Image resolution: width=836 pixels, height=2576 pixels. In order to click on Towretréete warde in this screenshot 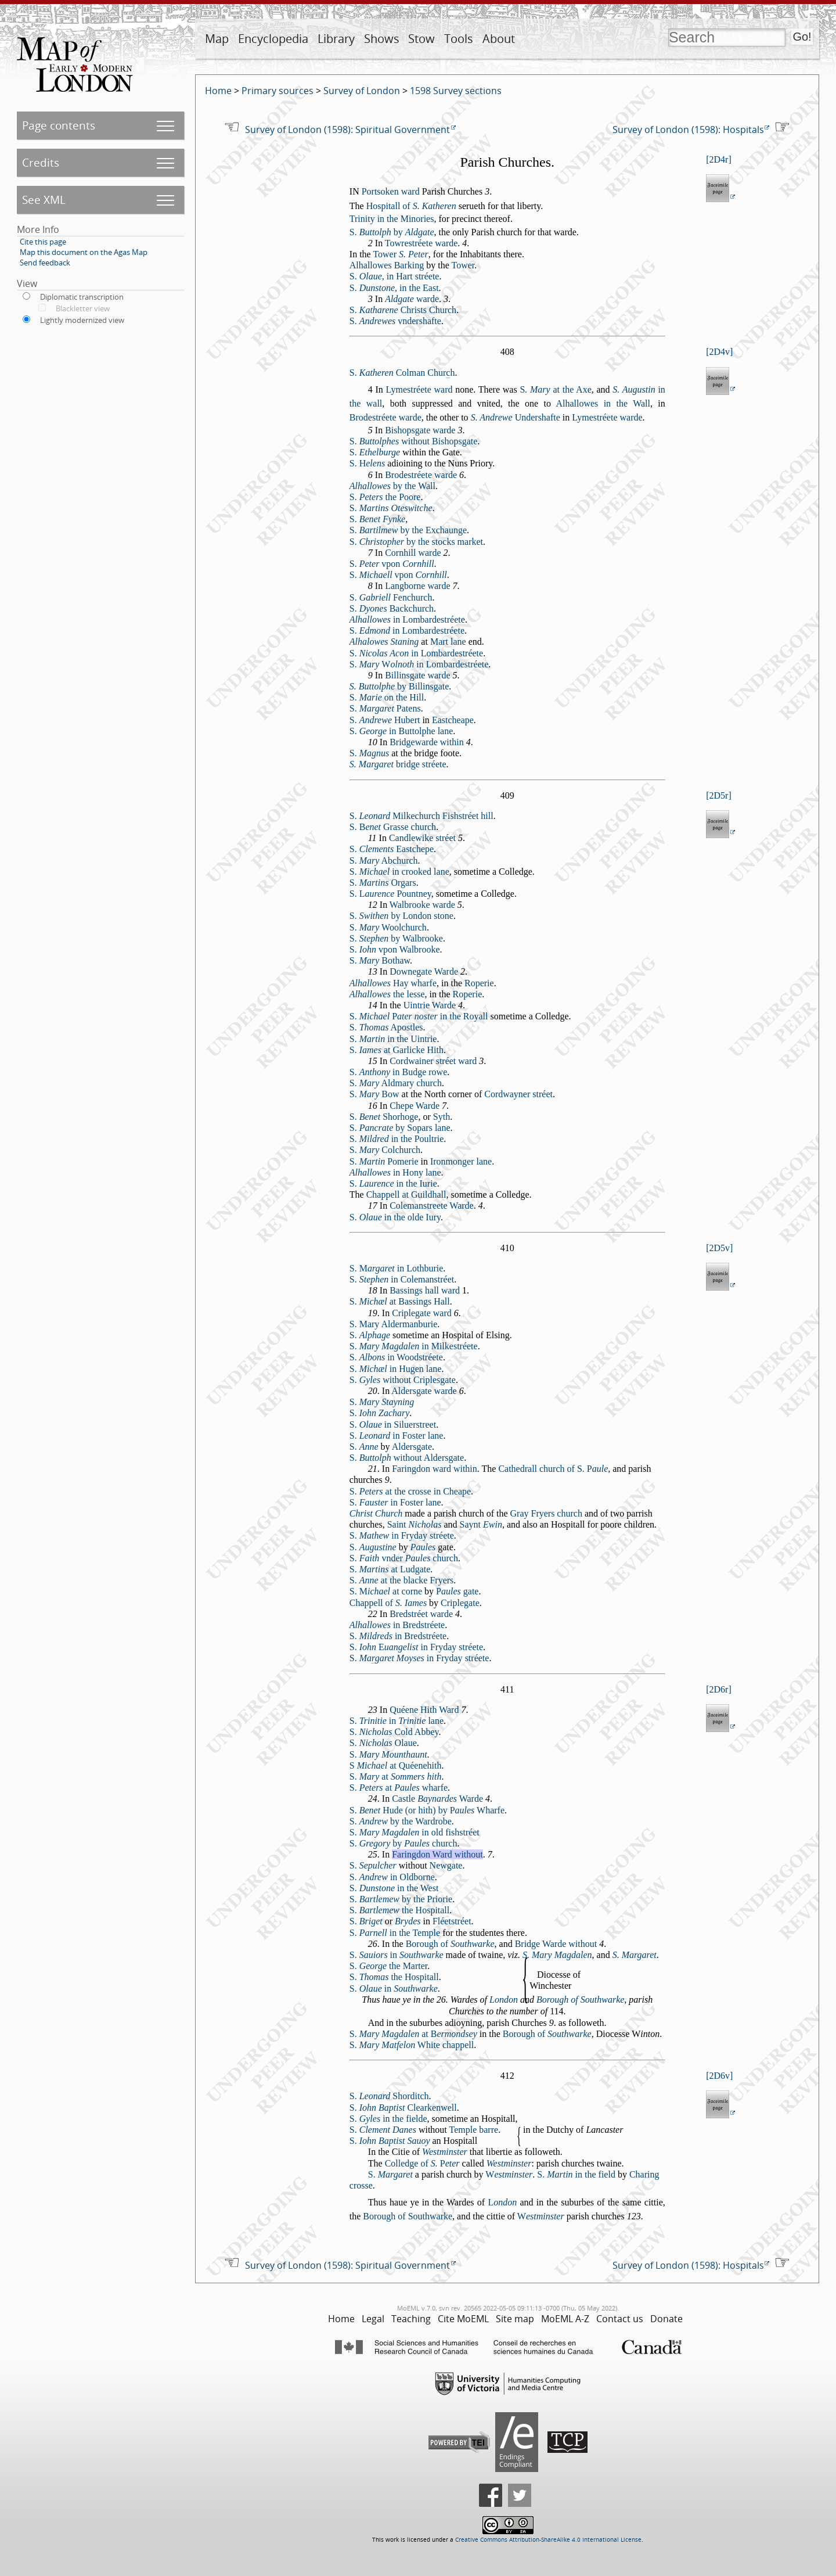, I will do `click(421, 243)`.